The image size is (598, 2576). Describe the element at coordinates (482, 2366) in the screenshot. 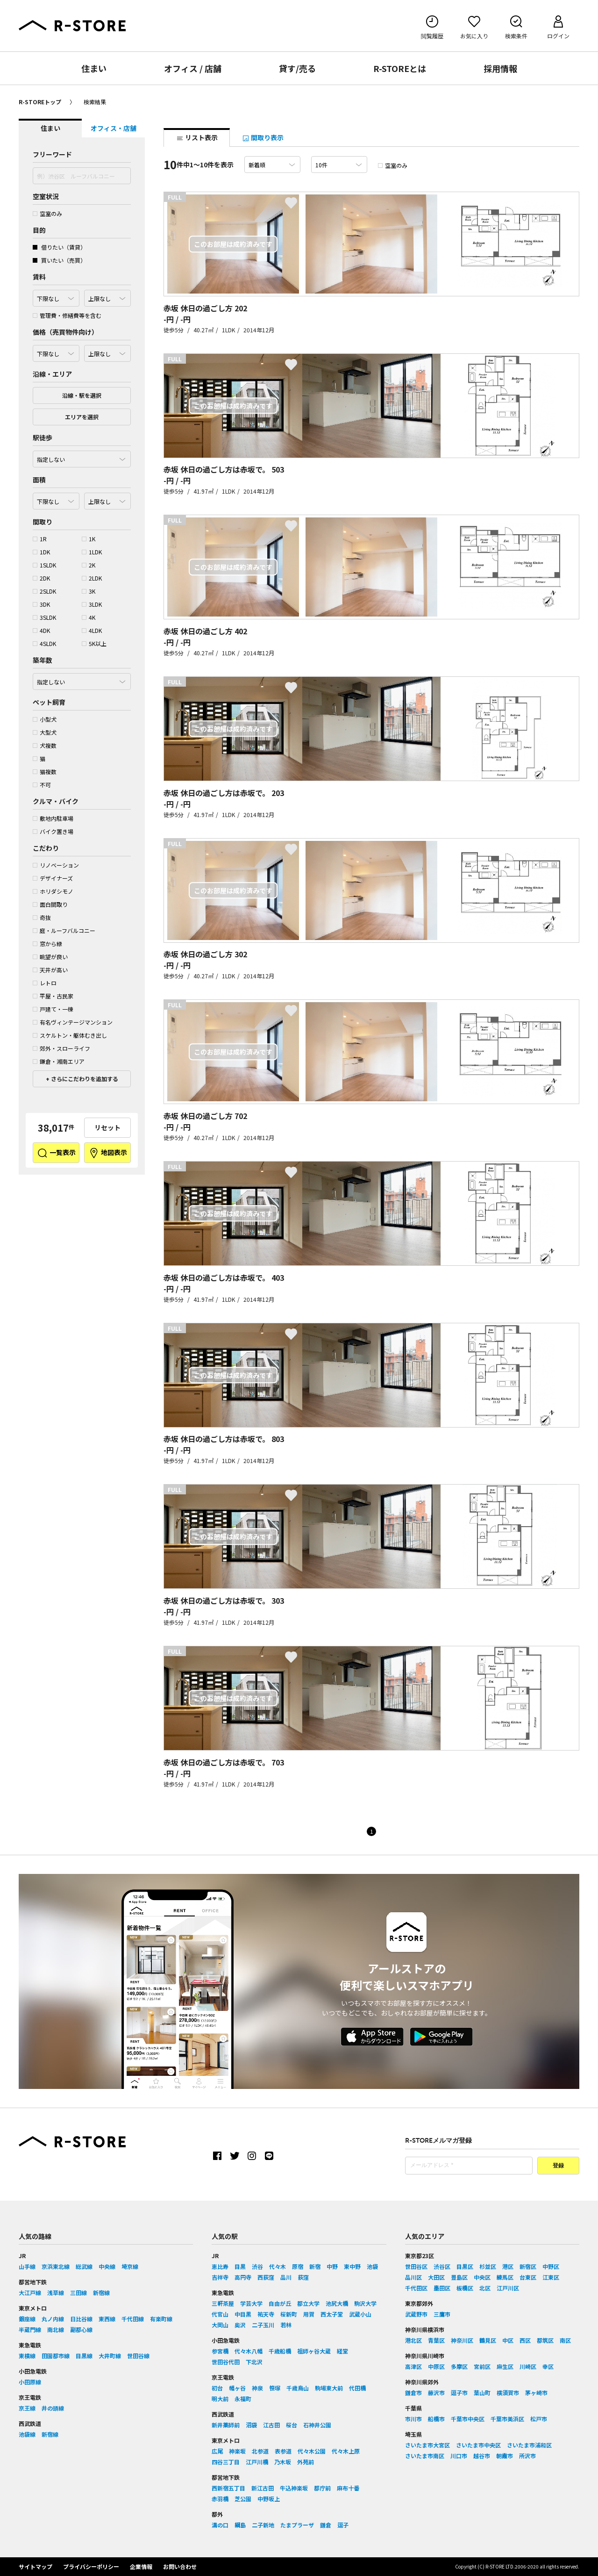

I see `宮前区` at that location.